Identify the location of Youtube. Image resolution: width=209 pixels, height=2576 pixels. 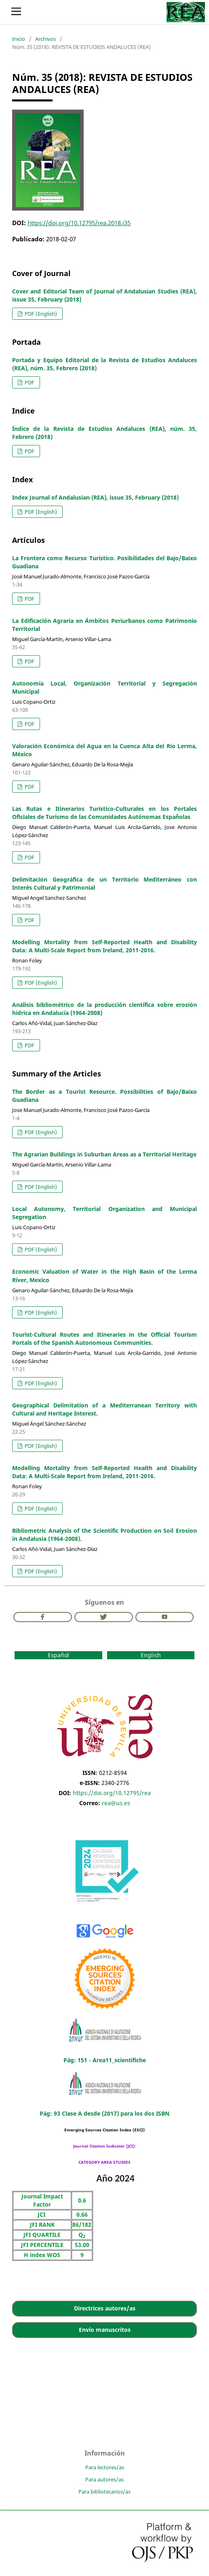
(164, 1617).